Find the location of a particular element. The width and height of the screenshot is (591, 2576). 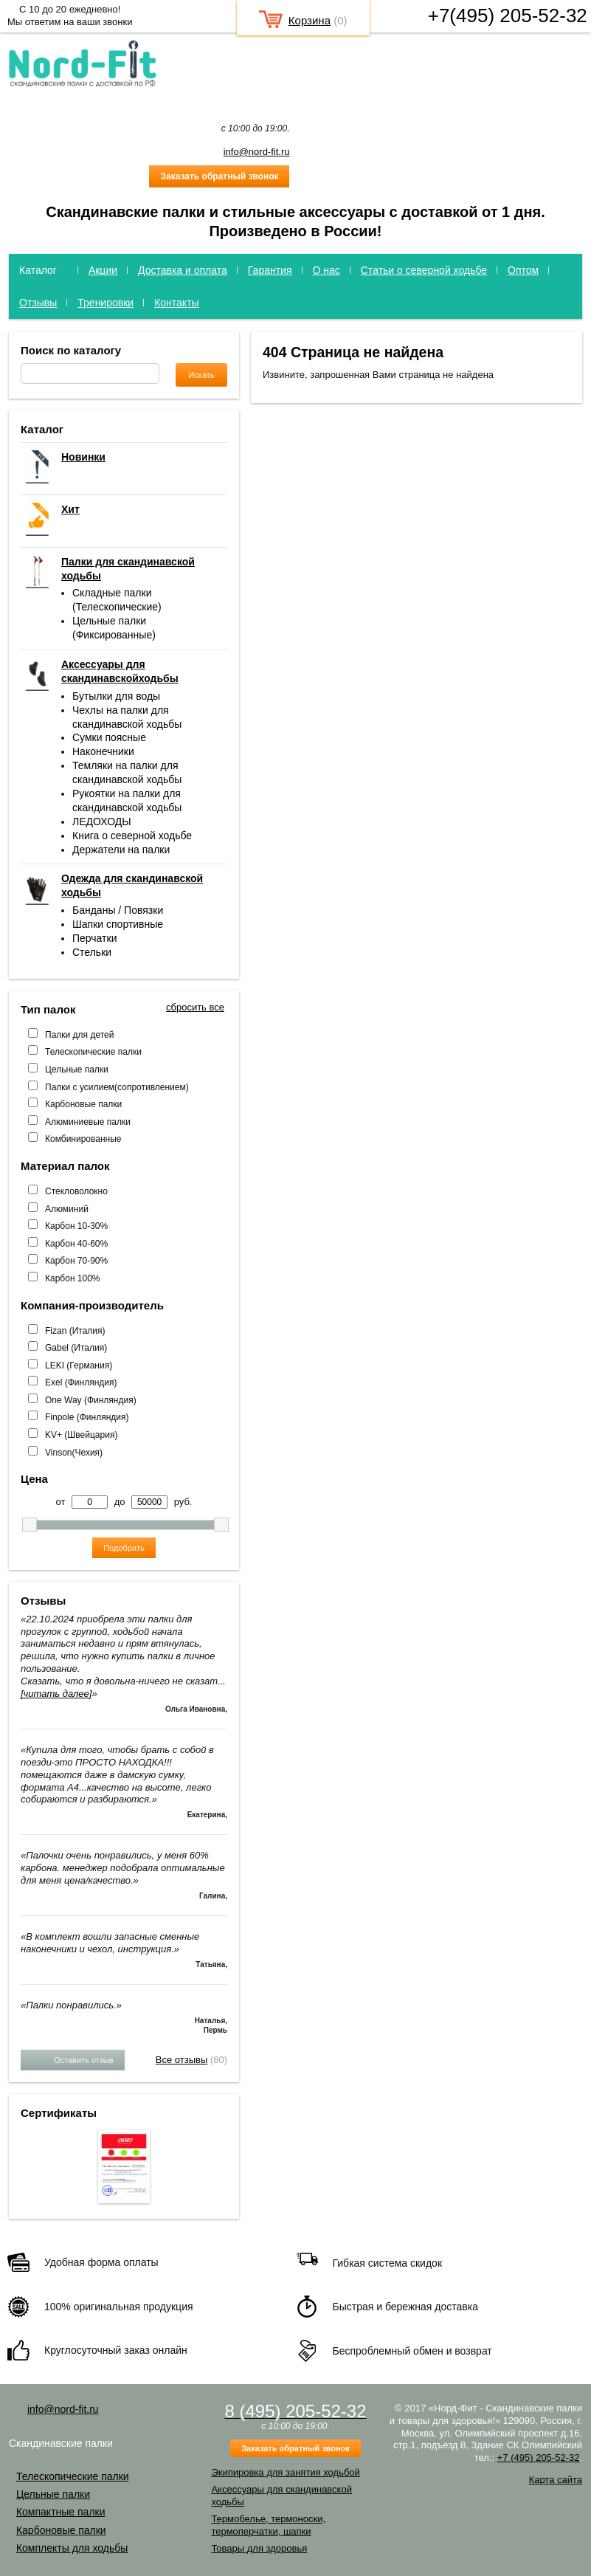

Подобрать is located at coordinates (123, 1547).